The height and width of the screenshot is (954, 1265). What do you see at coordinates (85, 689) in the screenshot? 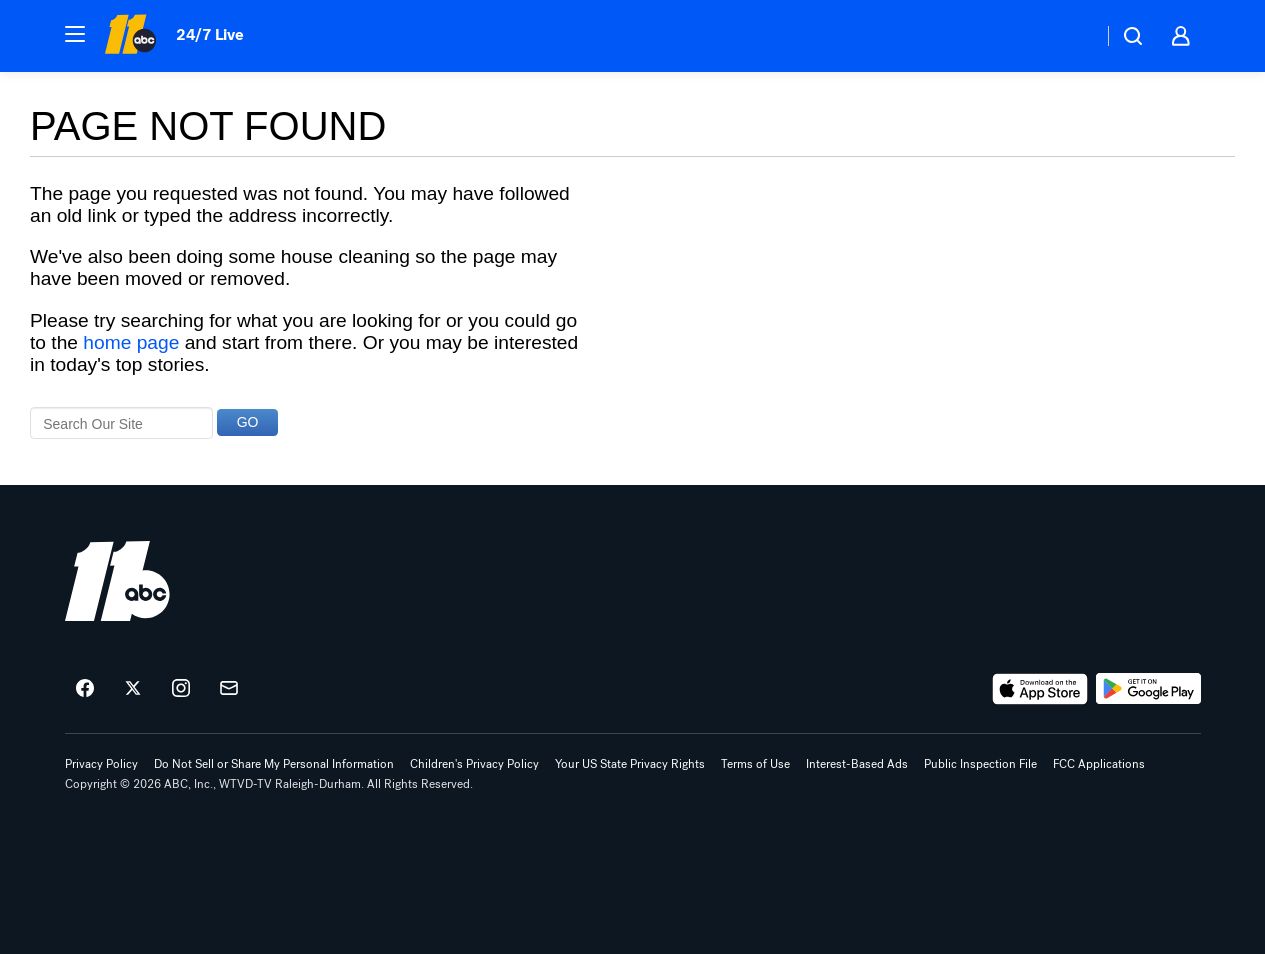
I see `[ABC11 Raleigh-Durham on facebook]` at bounding box center [85, 689].